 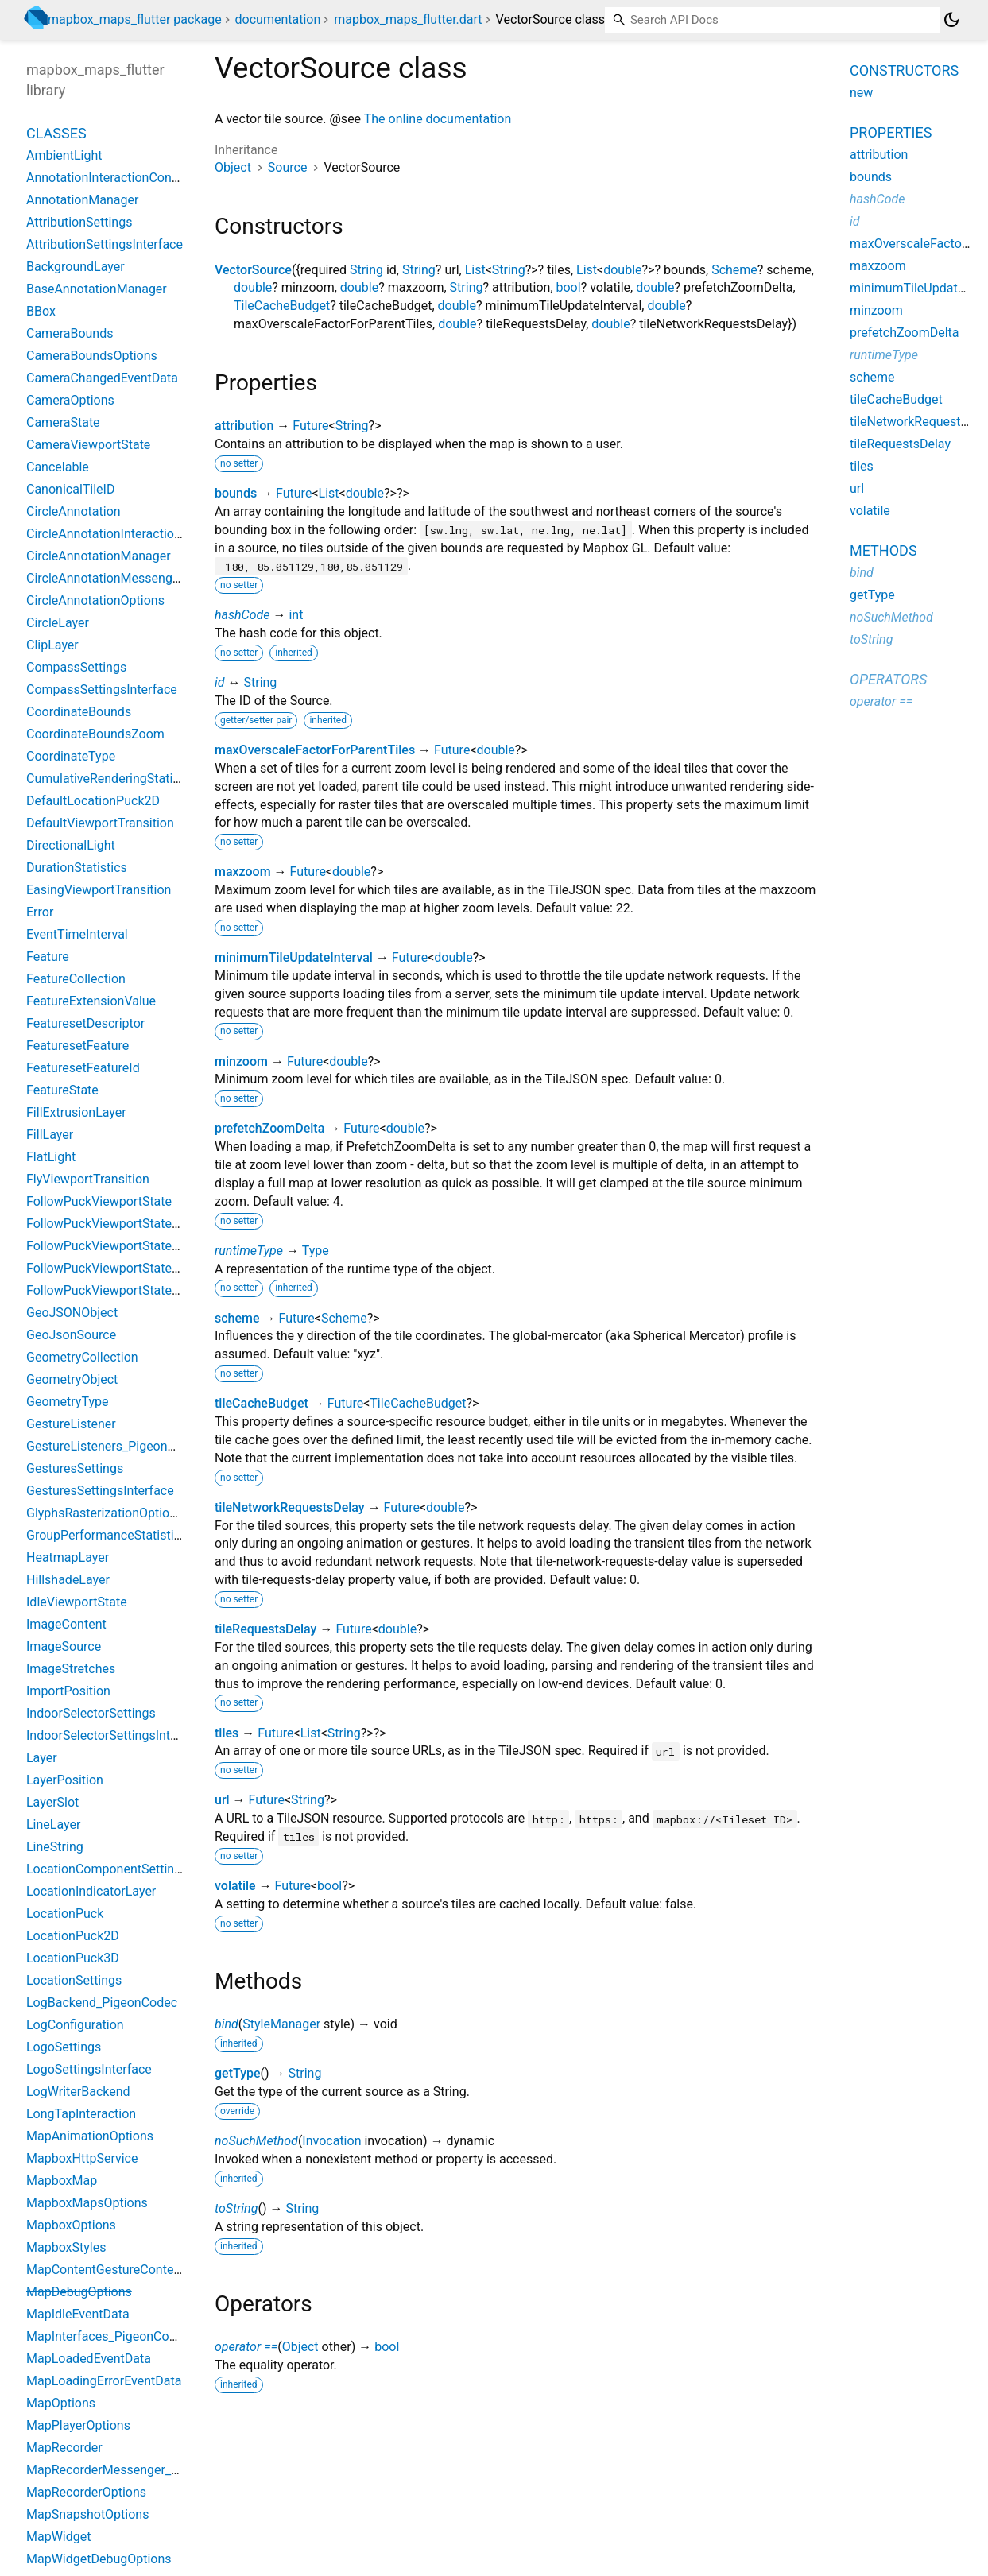 I want to click on CanonicalTileID, so click(x=70, y=489).